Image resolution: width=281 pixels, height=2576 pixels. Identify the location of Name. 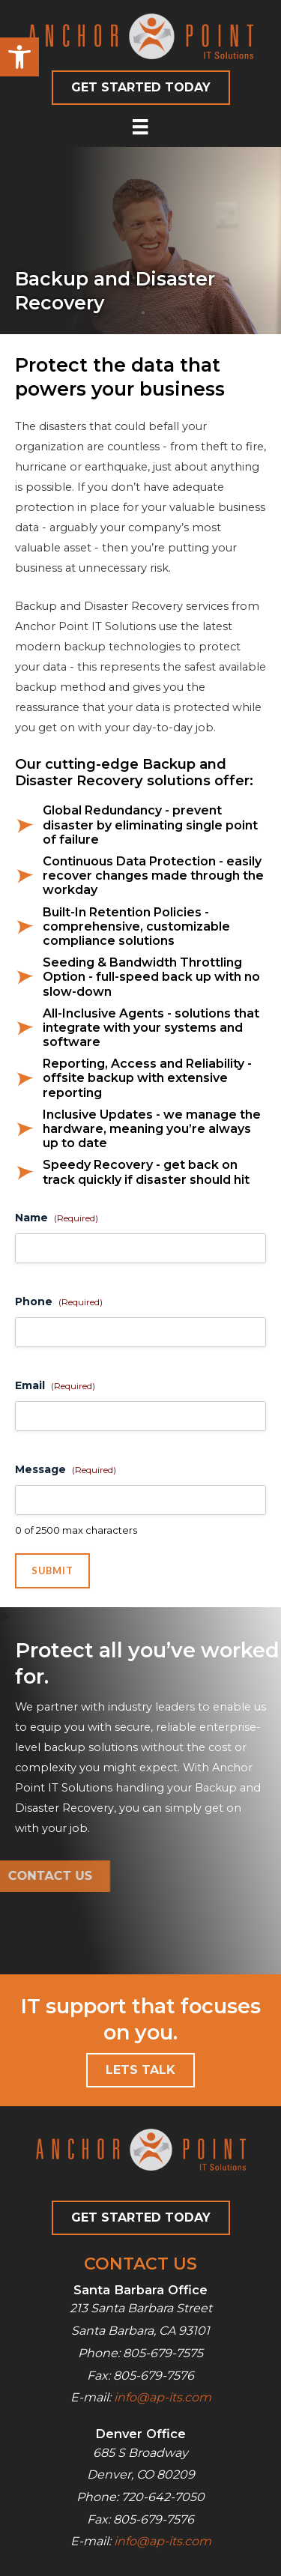
(56, 1217).